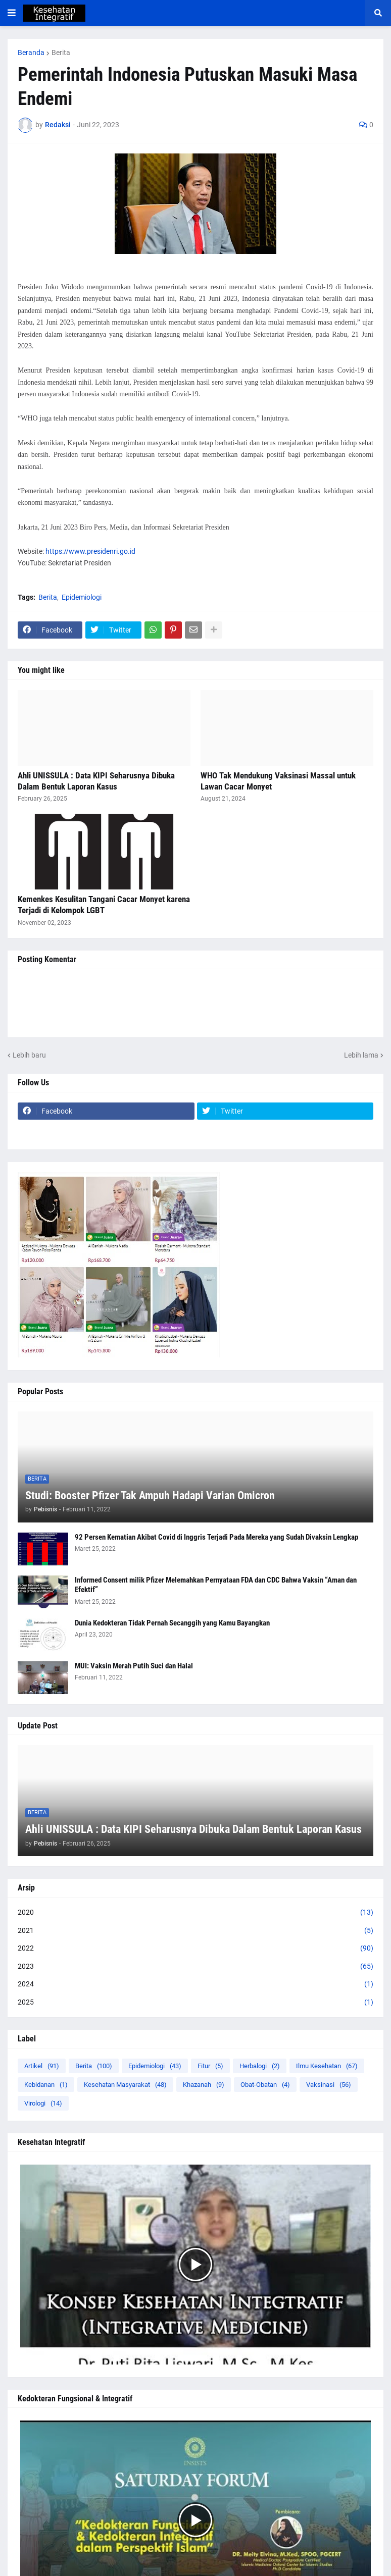 Image resolution: width=391 pixels, height=2576 pixels. What do you see at coordinates (172, 1622) in the screenshot?
I see `Dunia Kedokteran Tidak Pernah Secanggih yang Kamu Bayangkan` at bounding box center [172, 1622].